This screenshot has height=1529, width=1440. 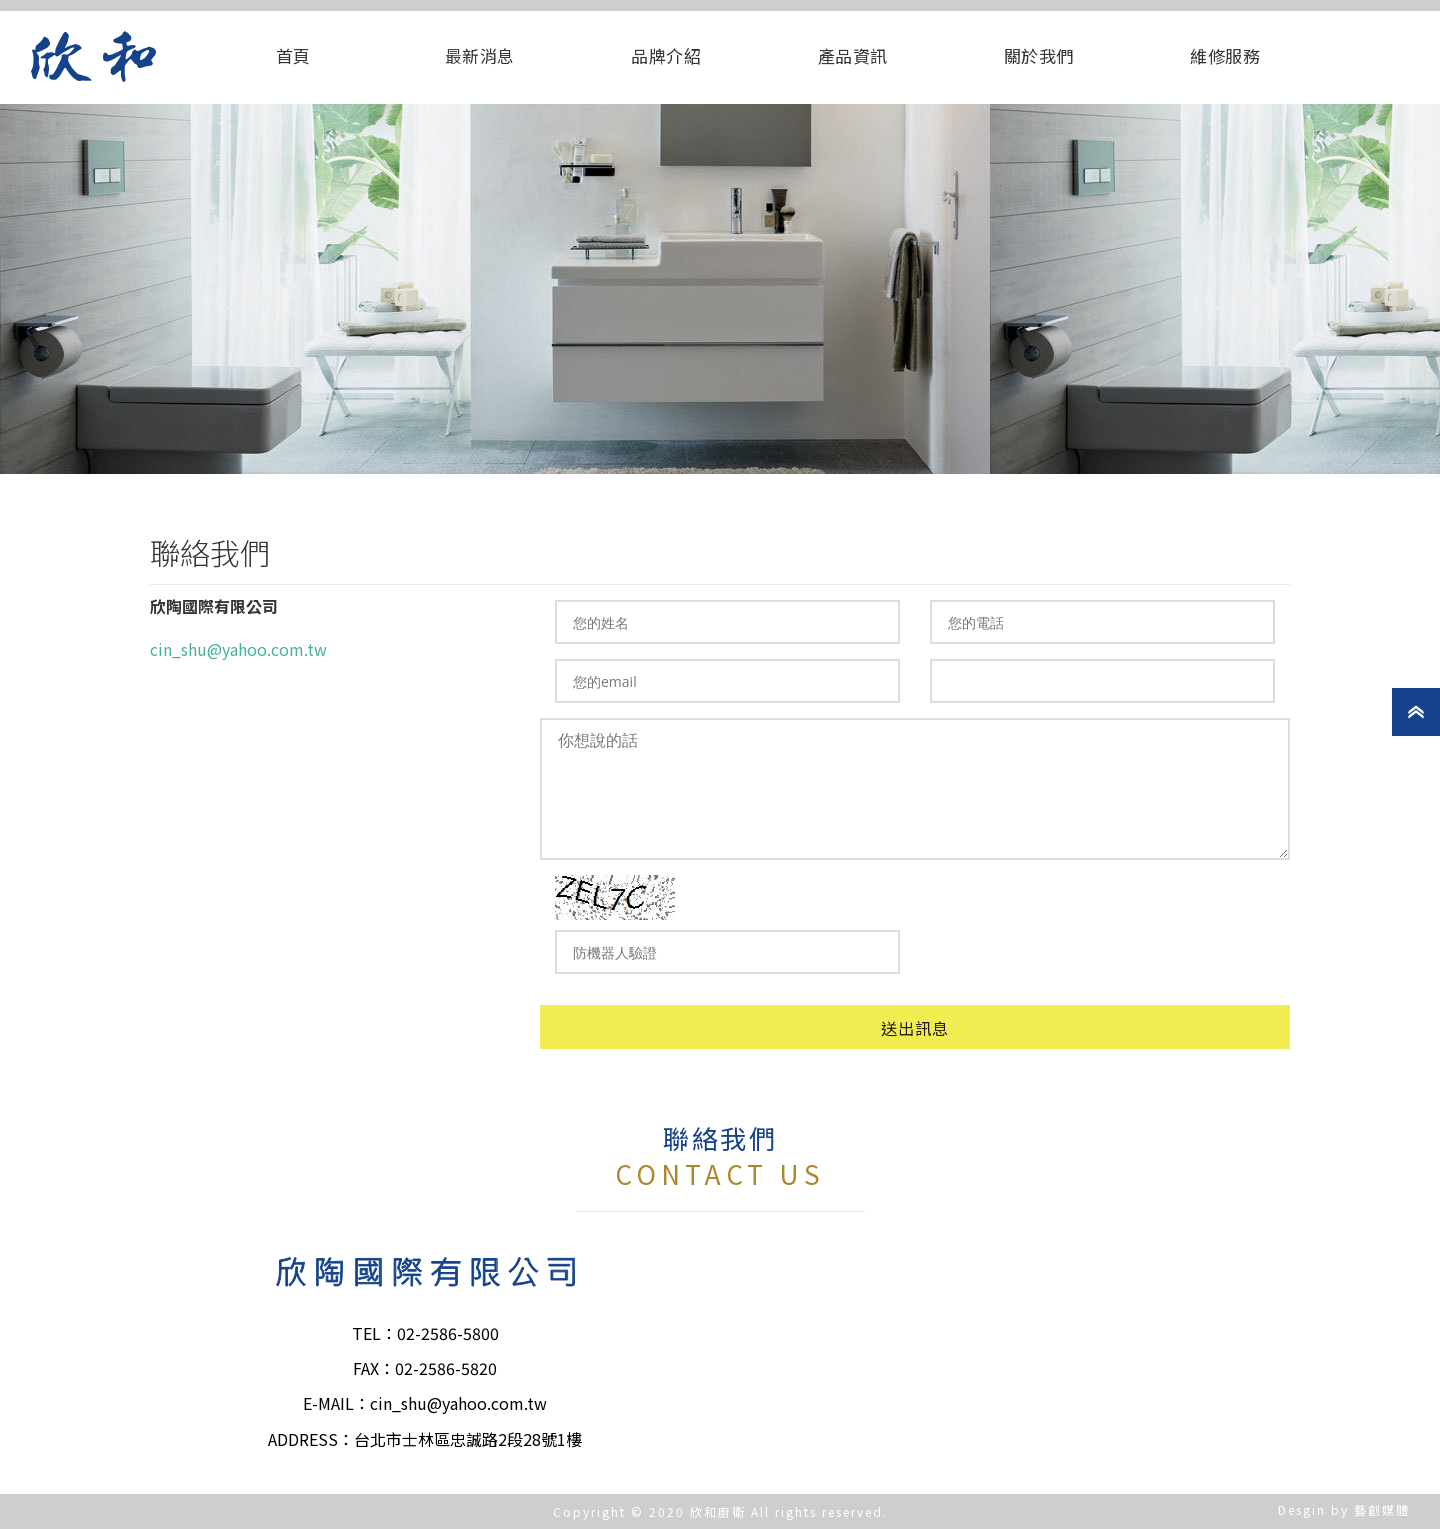 What do you see at coordinates (238, 649) in the screenshot?
I see `cin_shu@yahoo.com.tw` at bounding box center [238, 649].